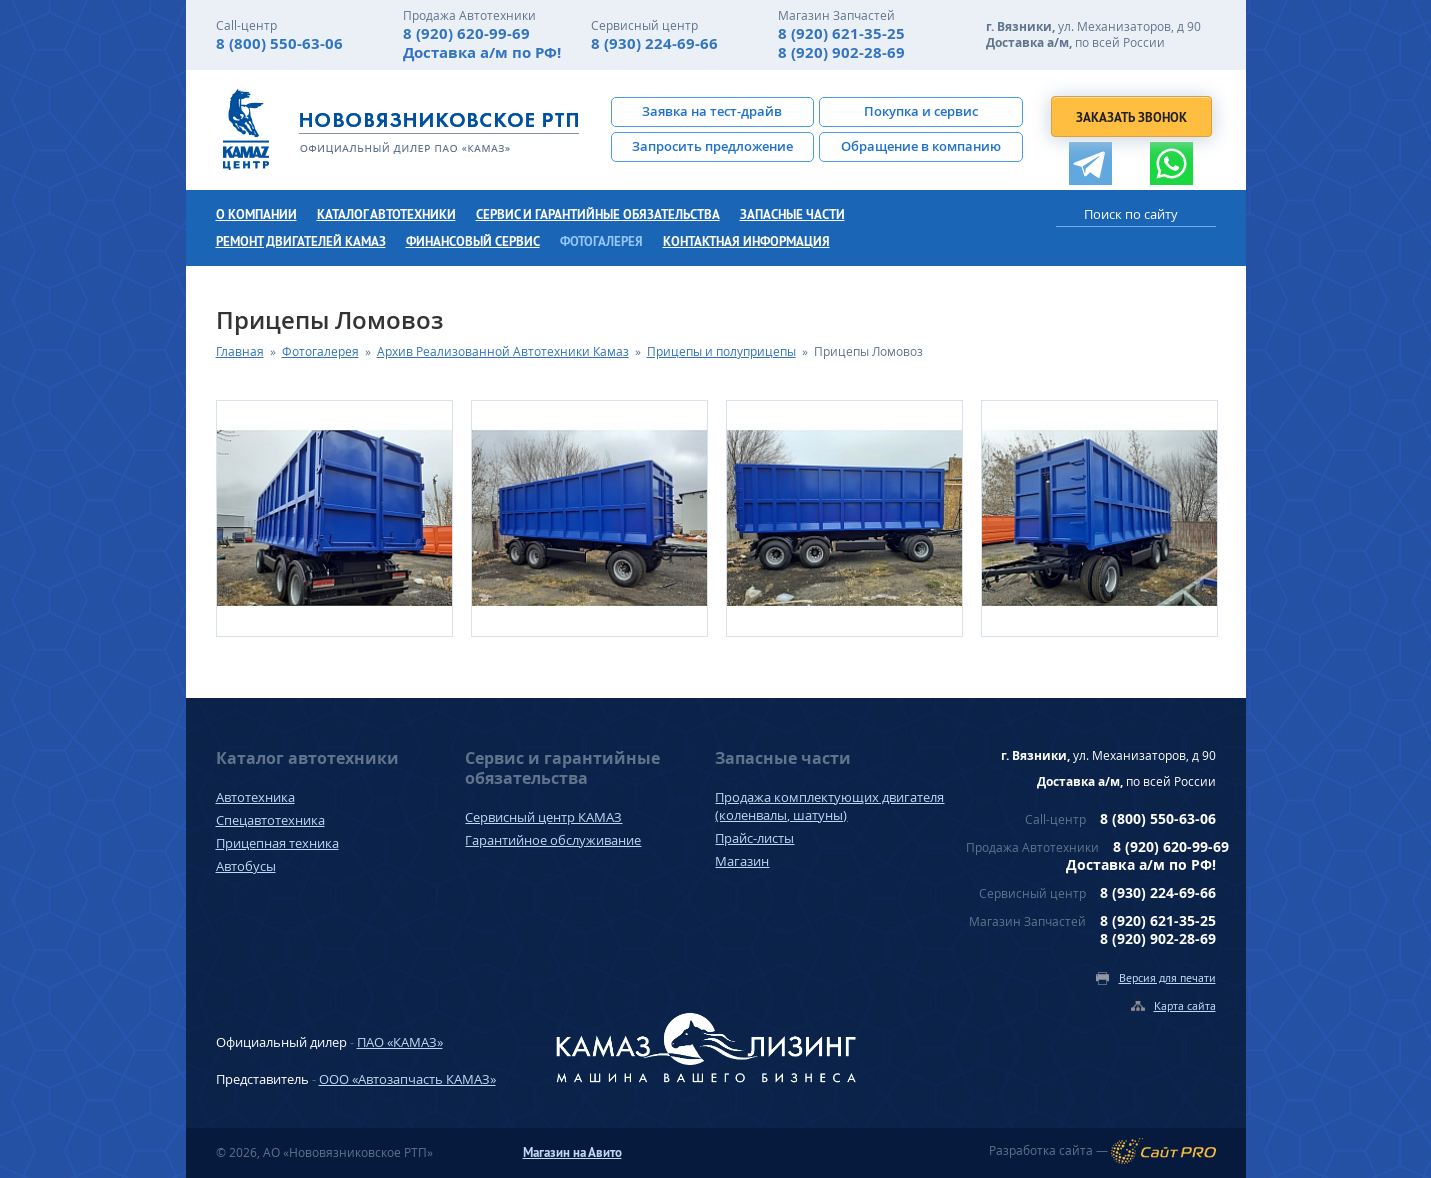  What do you see at coordinates (754, 838) in the screenshot?
I see `Прайс-листы` at bounding box center [754, 838].